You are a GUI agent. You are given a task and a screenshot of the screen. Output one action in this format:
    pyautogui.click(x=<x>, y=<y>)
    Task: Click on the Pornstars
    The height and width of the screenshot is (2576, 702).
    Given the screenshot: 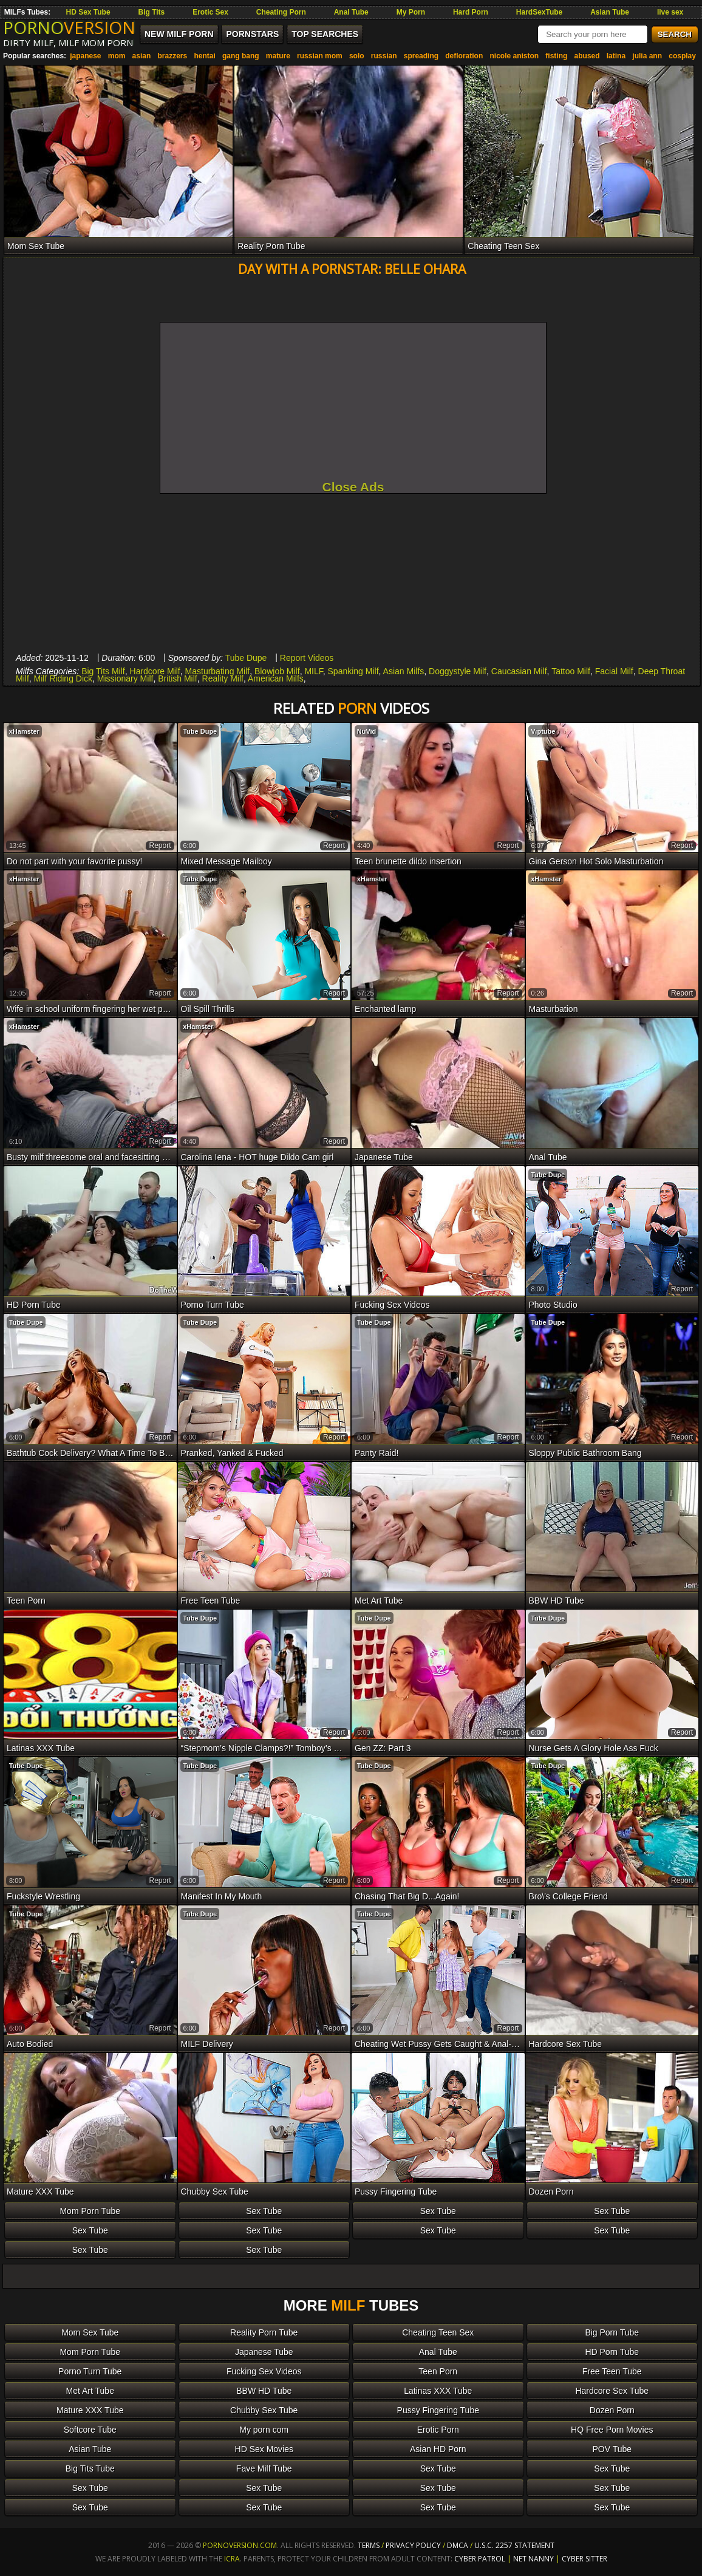 What is the action you would take?
    pyautogui.click(x=252, y=34)
    